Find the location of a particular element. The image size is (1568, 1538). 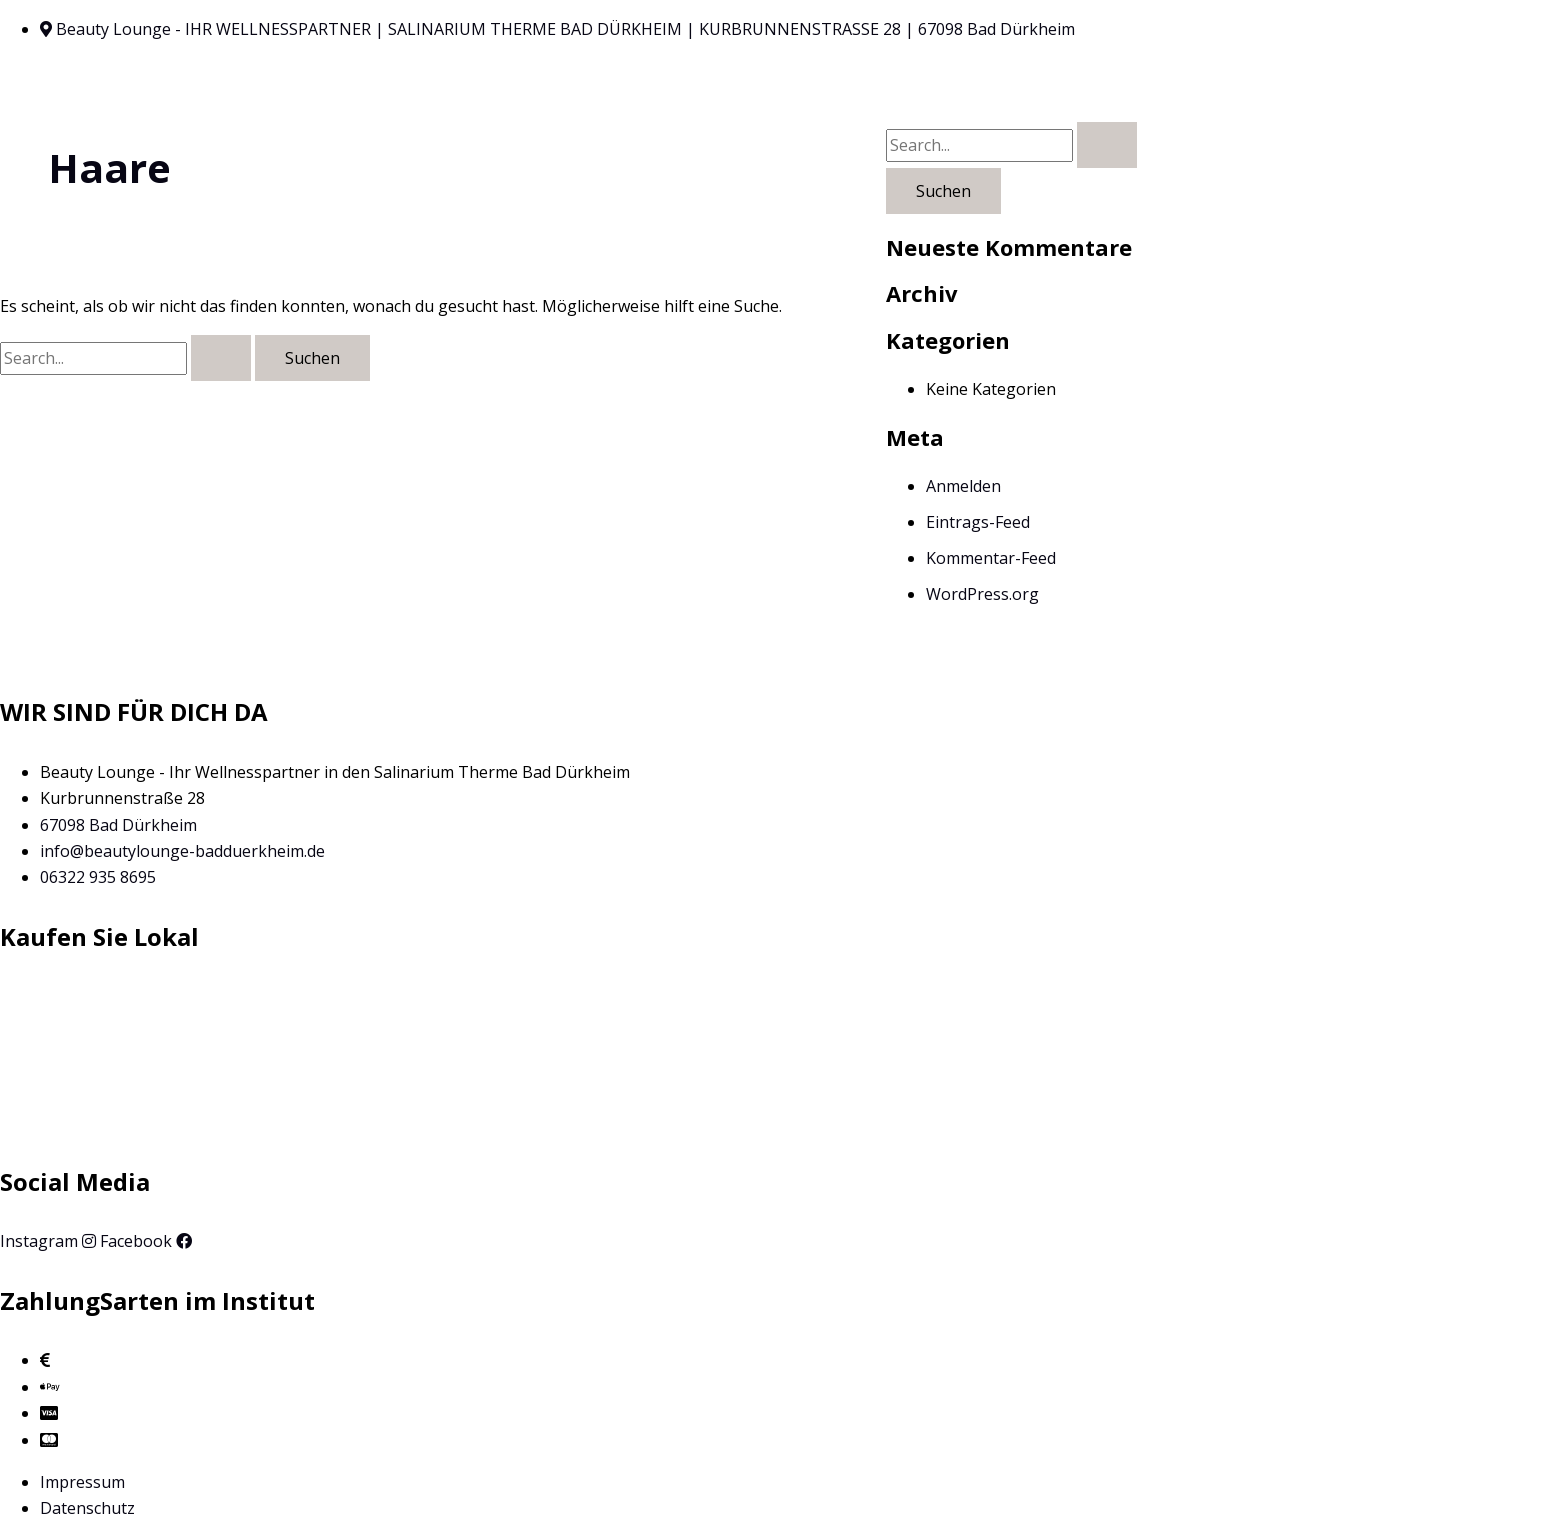

Anmelden is located at coordinates (963, 486).